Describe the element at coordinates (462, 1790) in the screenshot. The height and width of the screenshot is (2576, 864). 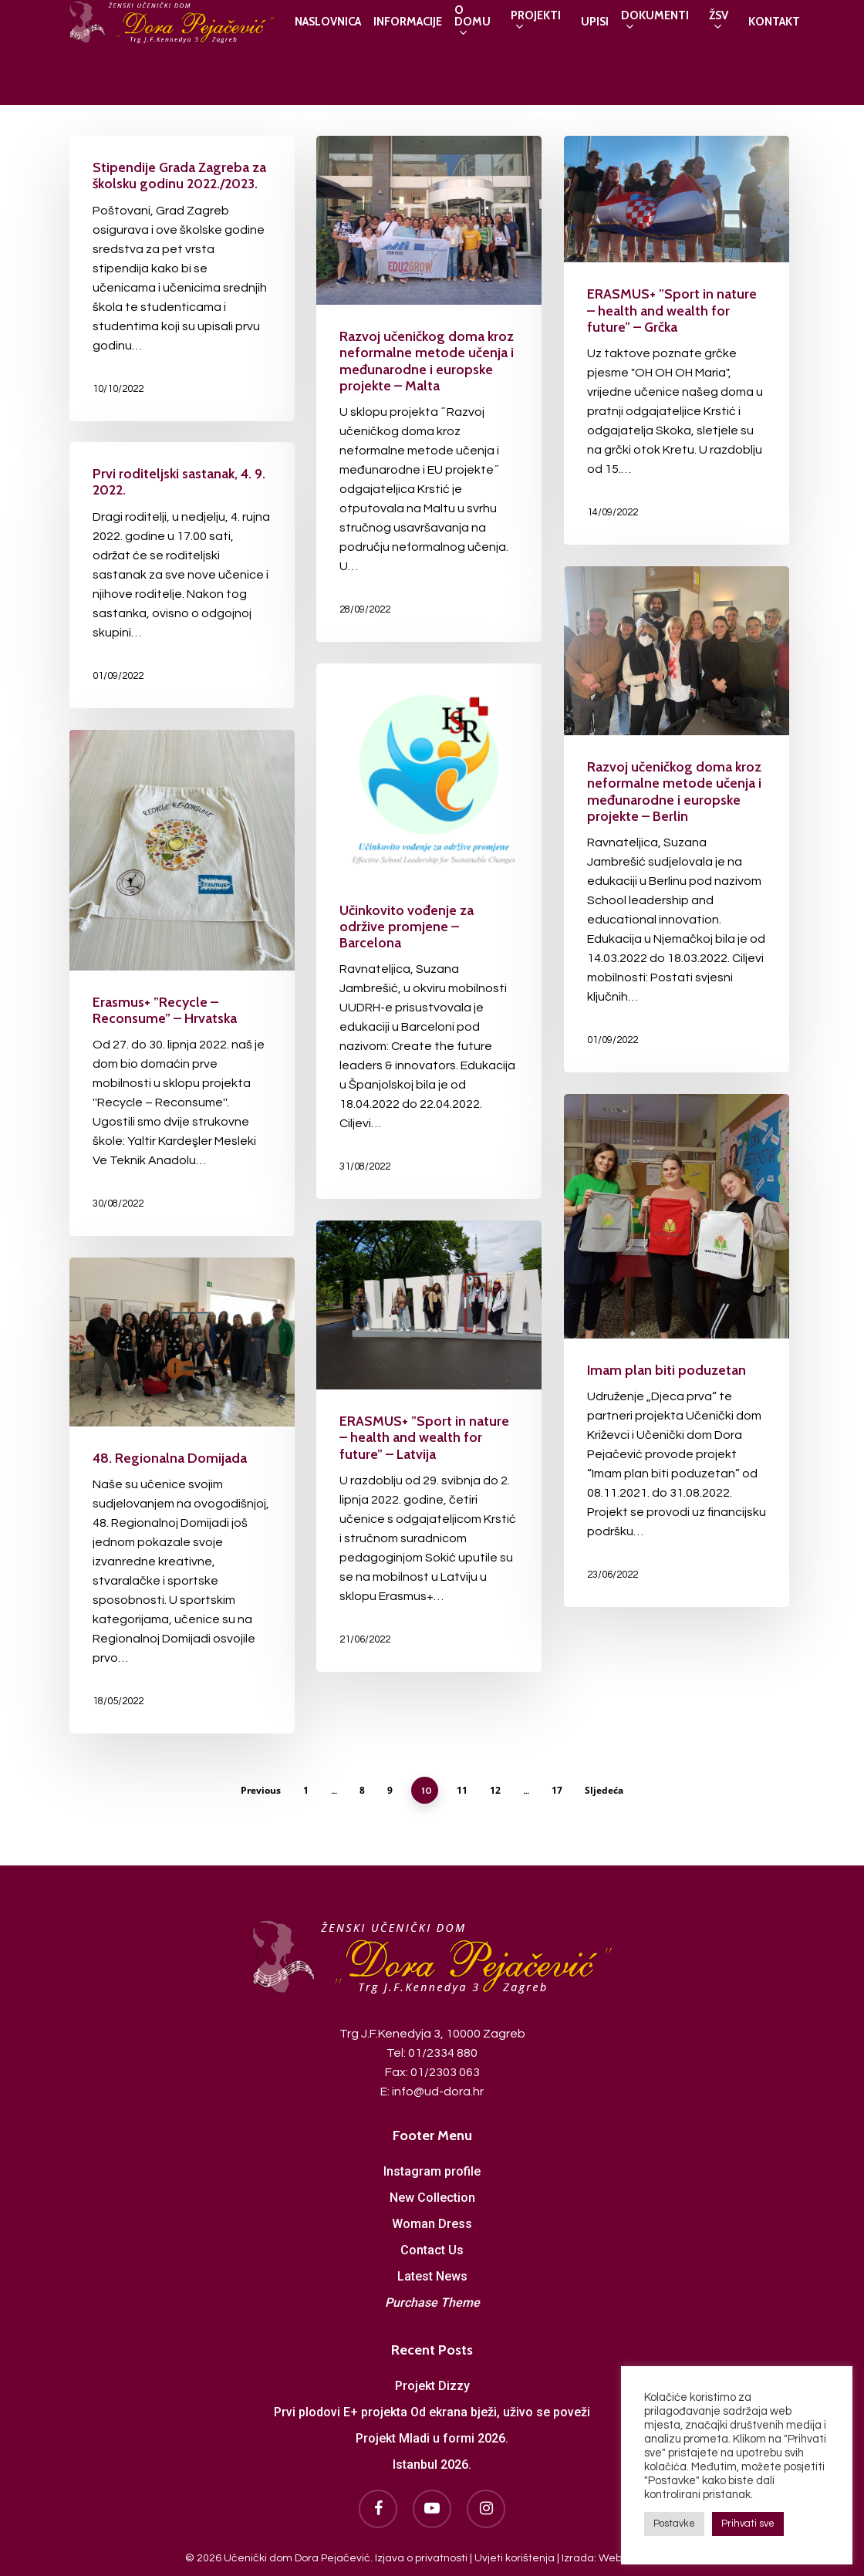
I see `11` at that location.